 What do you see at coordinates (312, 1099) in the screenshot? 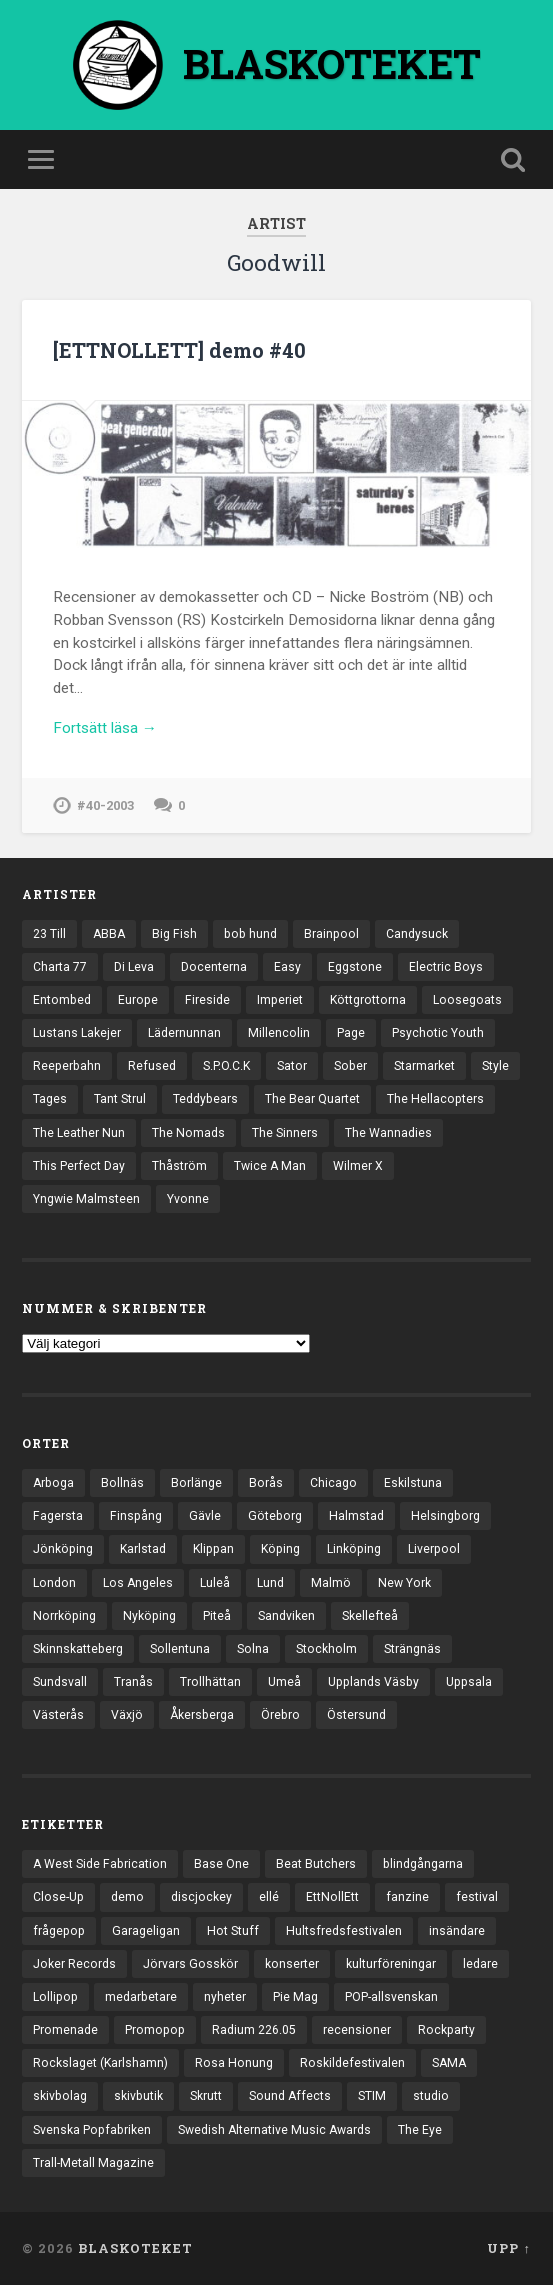
I see `The Bear Quartet [The Bear Quartet (13 objekt)]` at bounding box center [312, 1099].